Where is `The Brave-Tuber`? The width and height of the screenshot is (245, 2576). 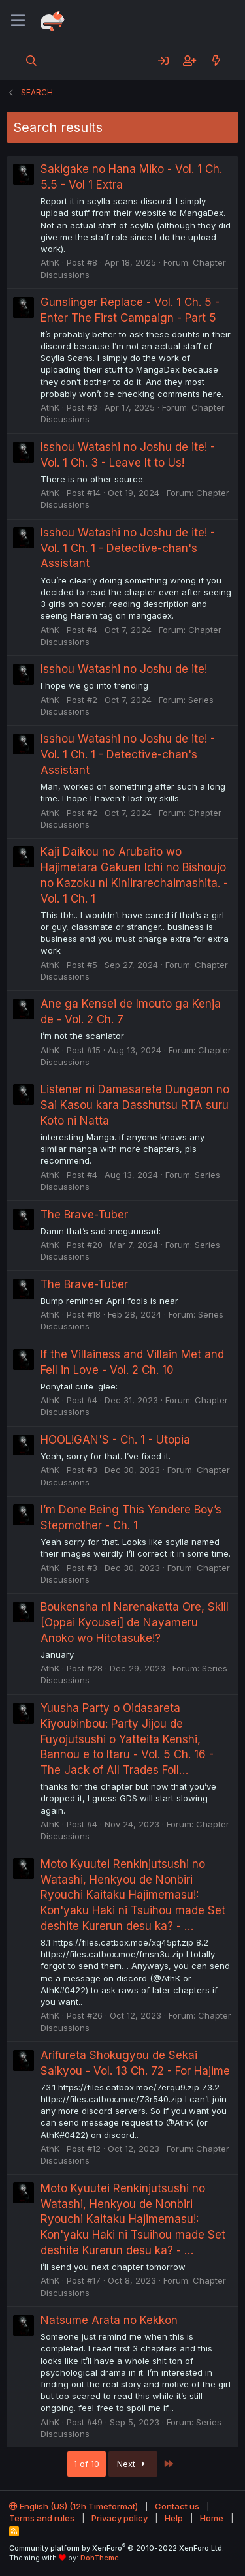 The Brave-Tuber is located at coordinates (84, 1214).